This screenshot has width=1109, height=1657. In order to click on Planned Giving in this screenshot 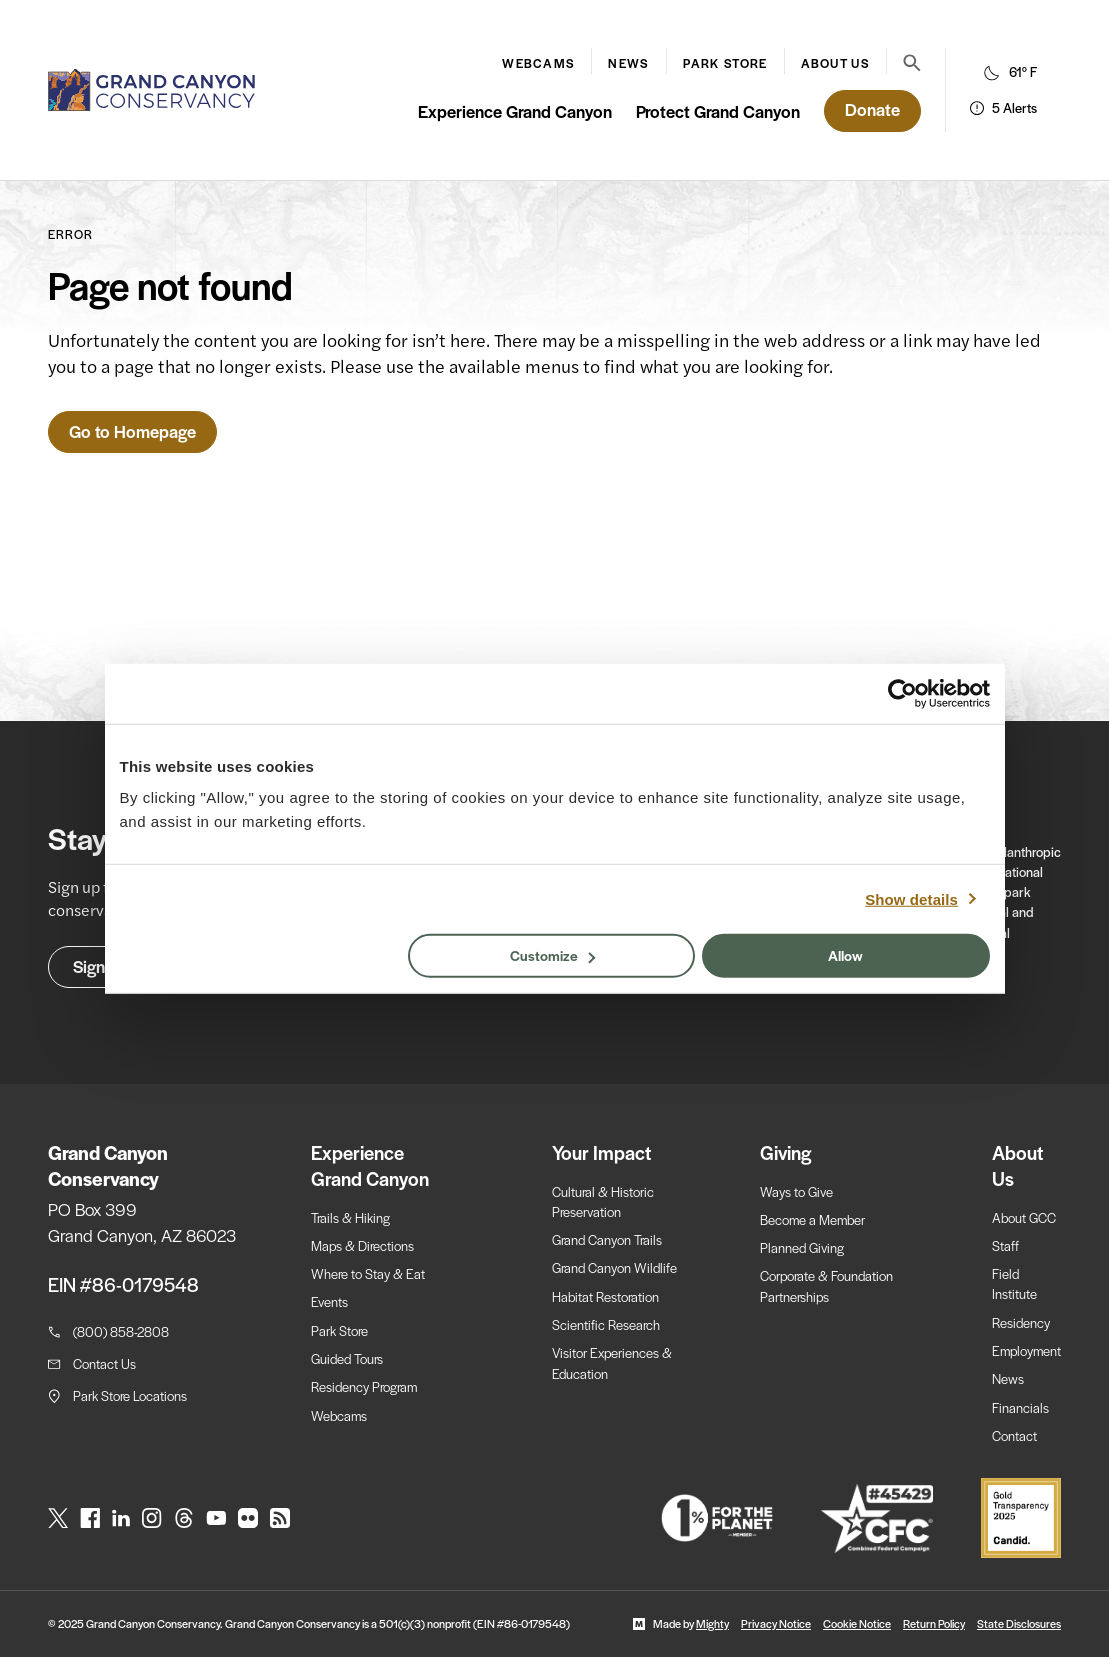, I will do `click(802, 1247)`.